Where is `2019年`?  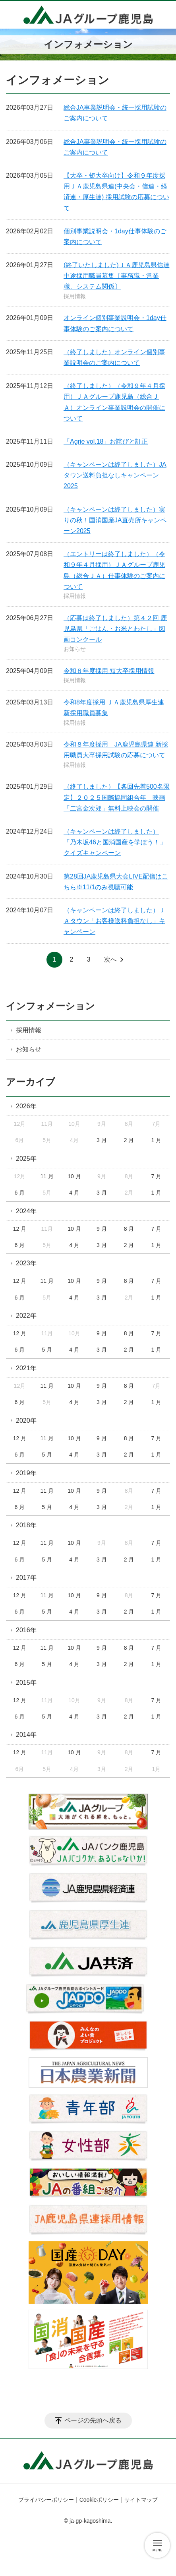
2019年 is located at coordinates (26, 1473).